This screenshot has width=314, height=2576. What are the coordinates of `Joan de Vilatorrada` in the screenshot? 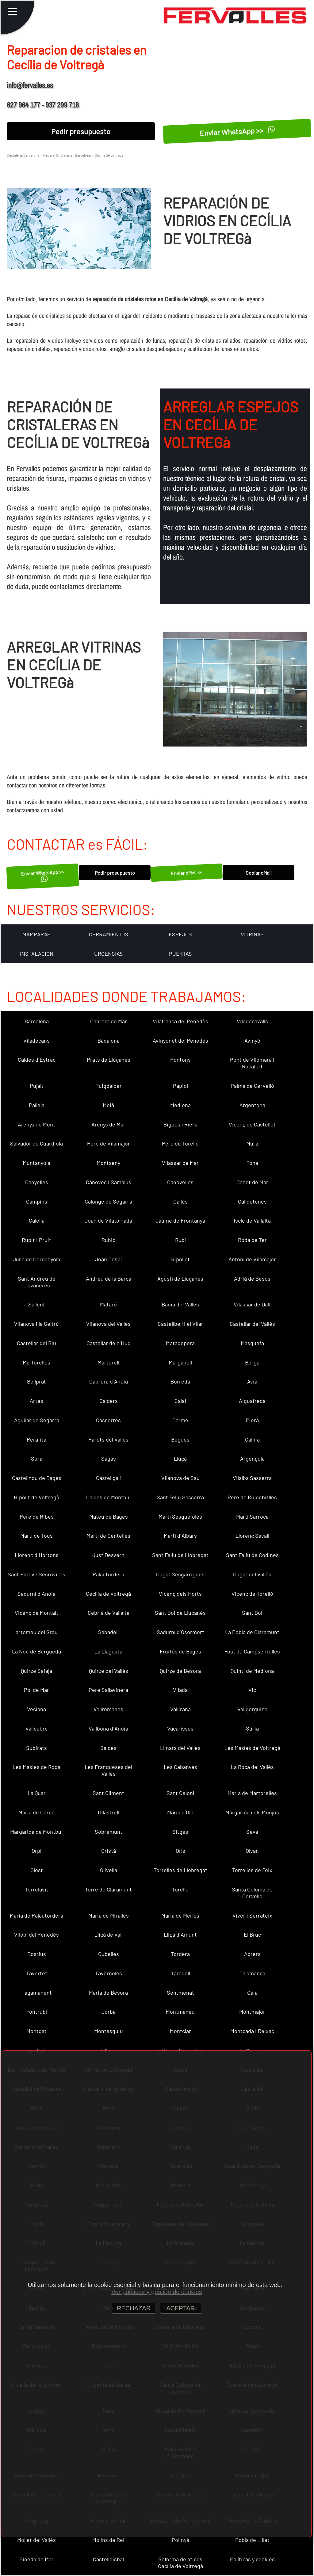 It's located at (108, 1220).